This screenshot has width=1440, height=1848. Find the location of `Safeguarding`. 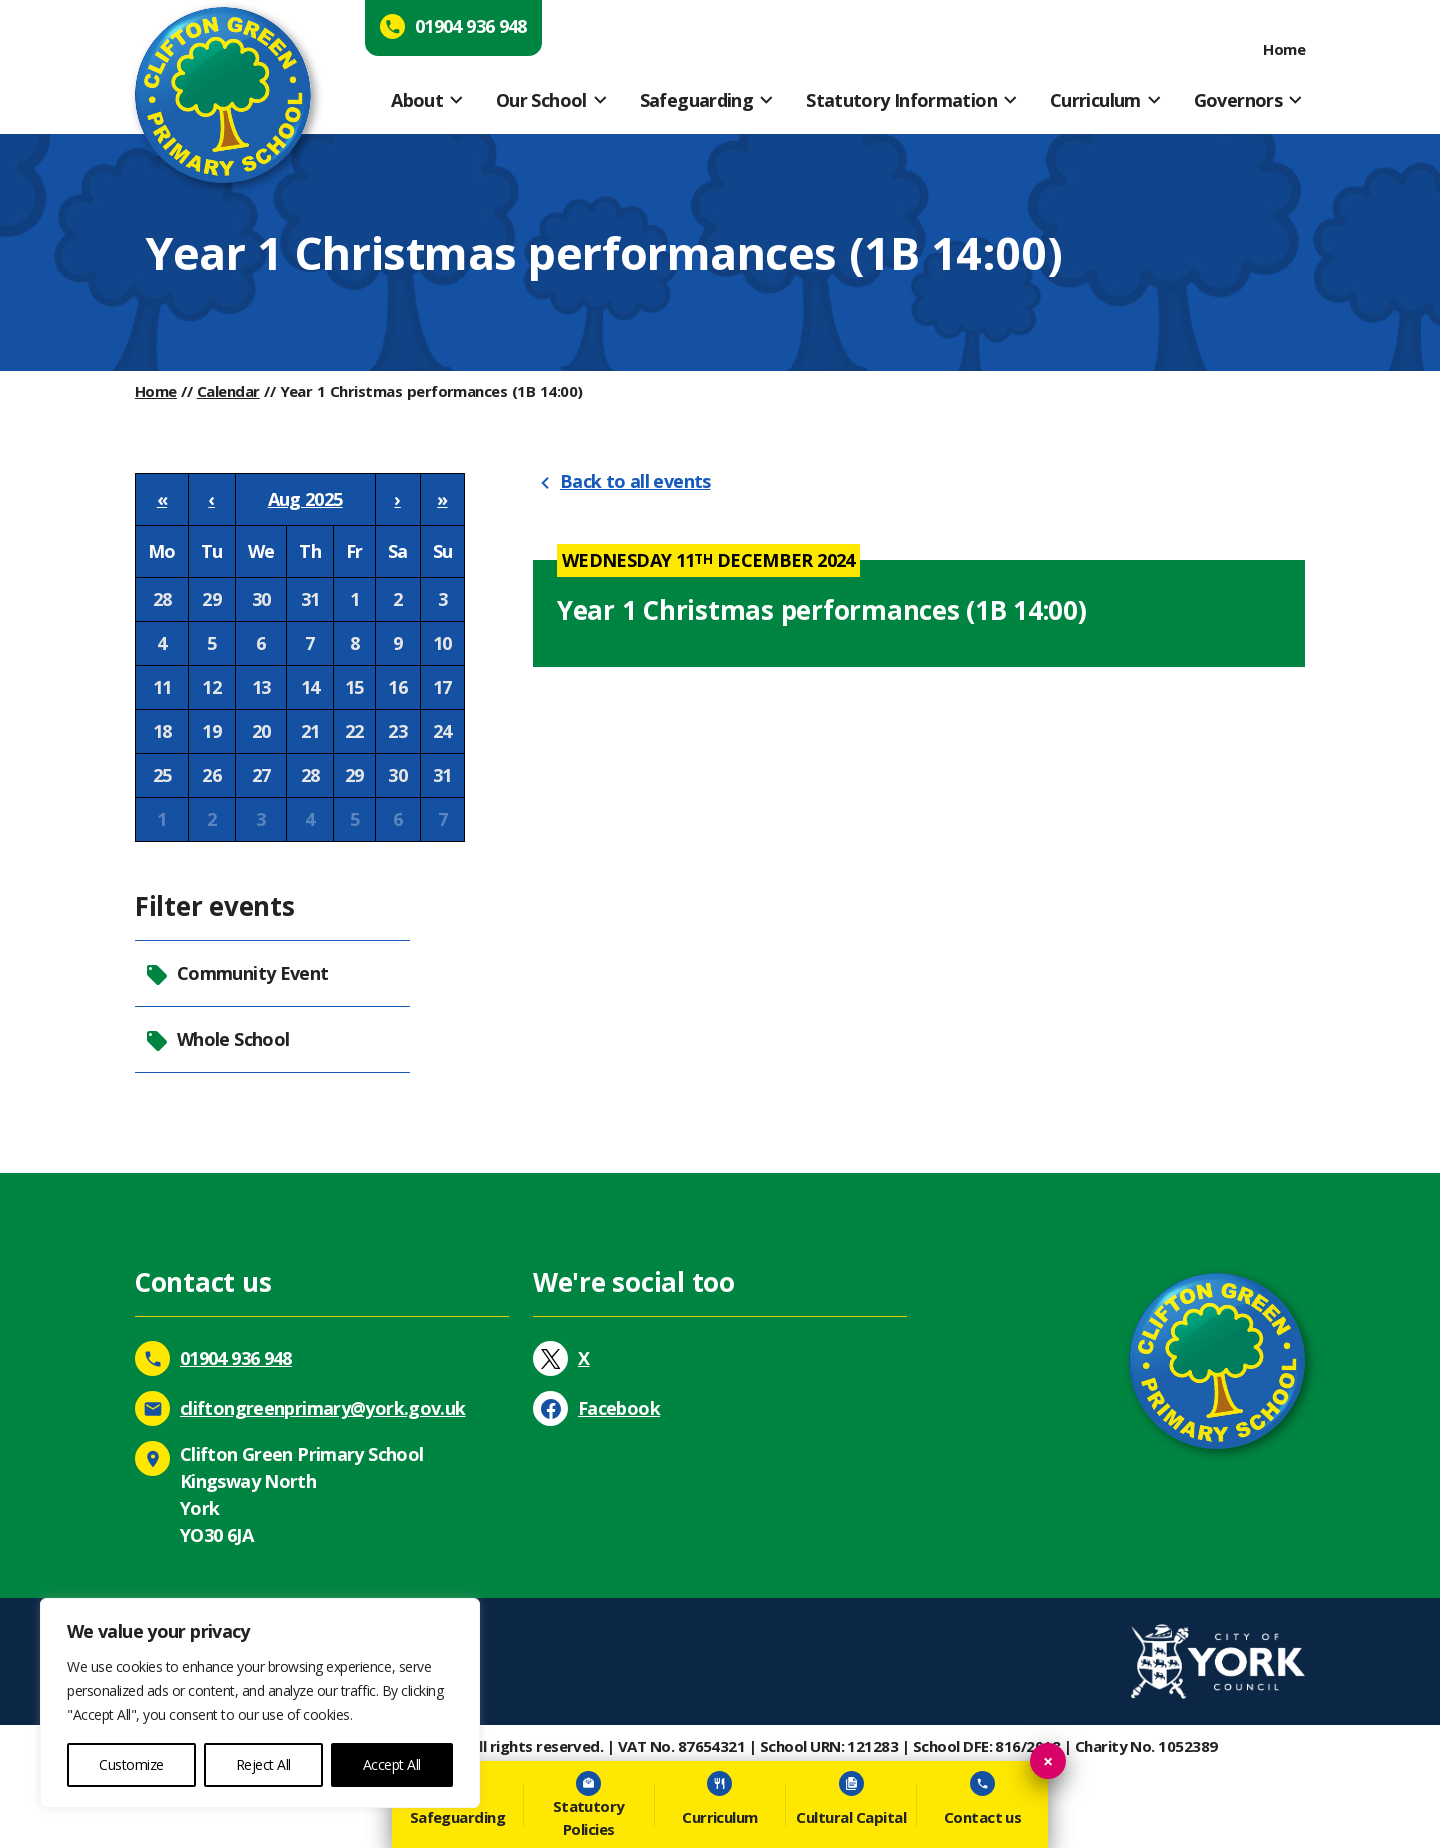

Safeguarding is located at coordinates (696, 100).